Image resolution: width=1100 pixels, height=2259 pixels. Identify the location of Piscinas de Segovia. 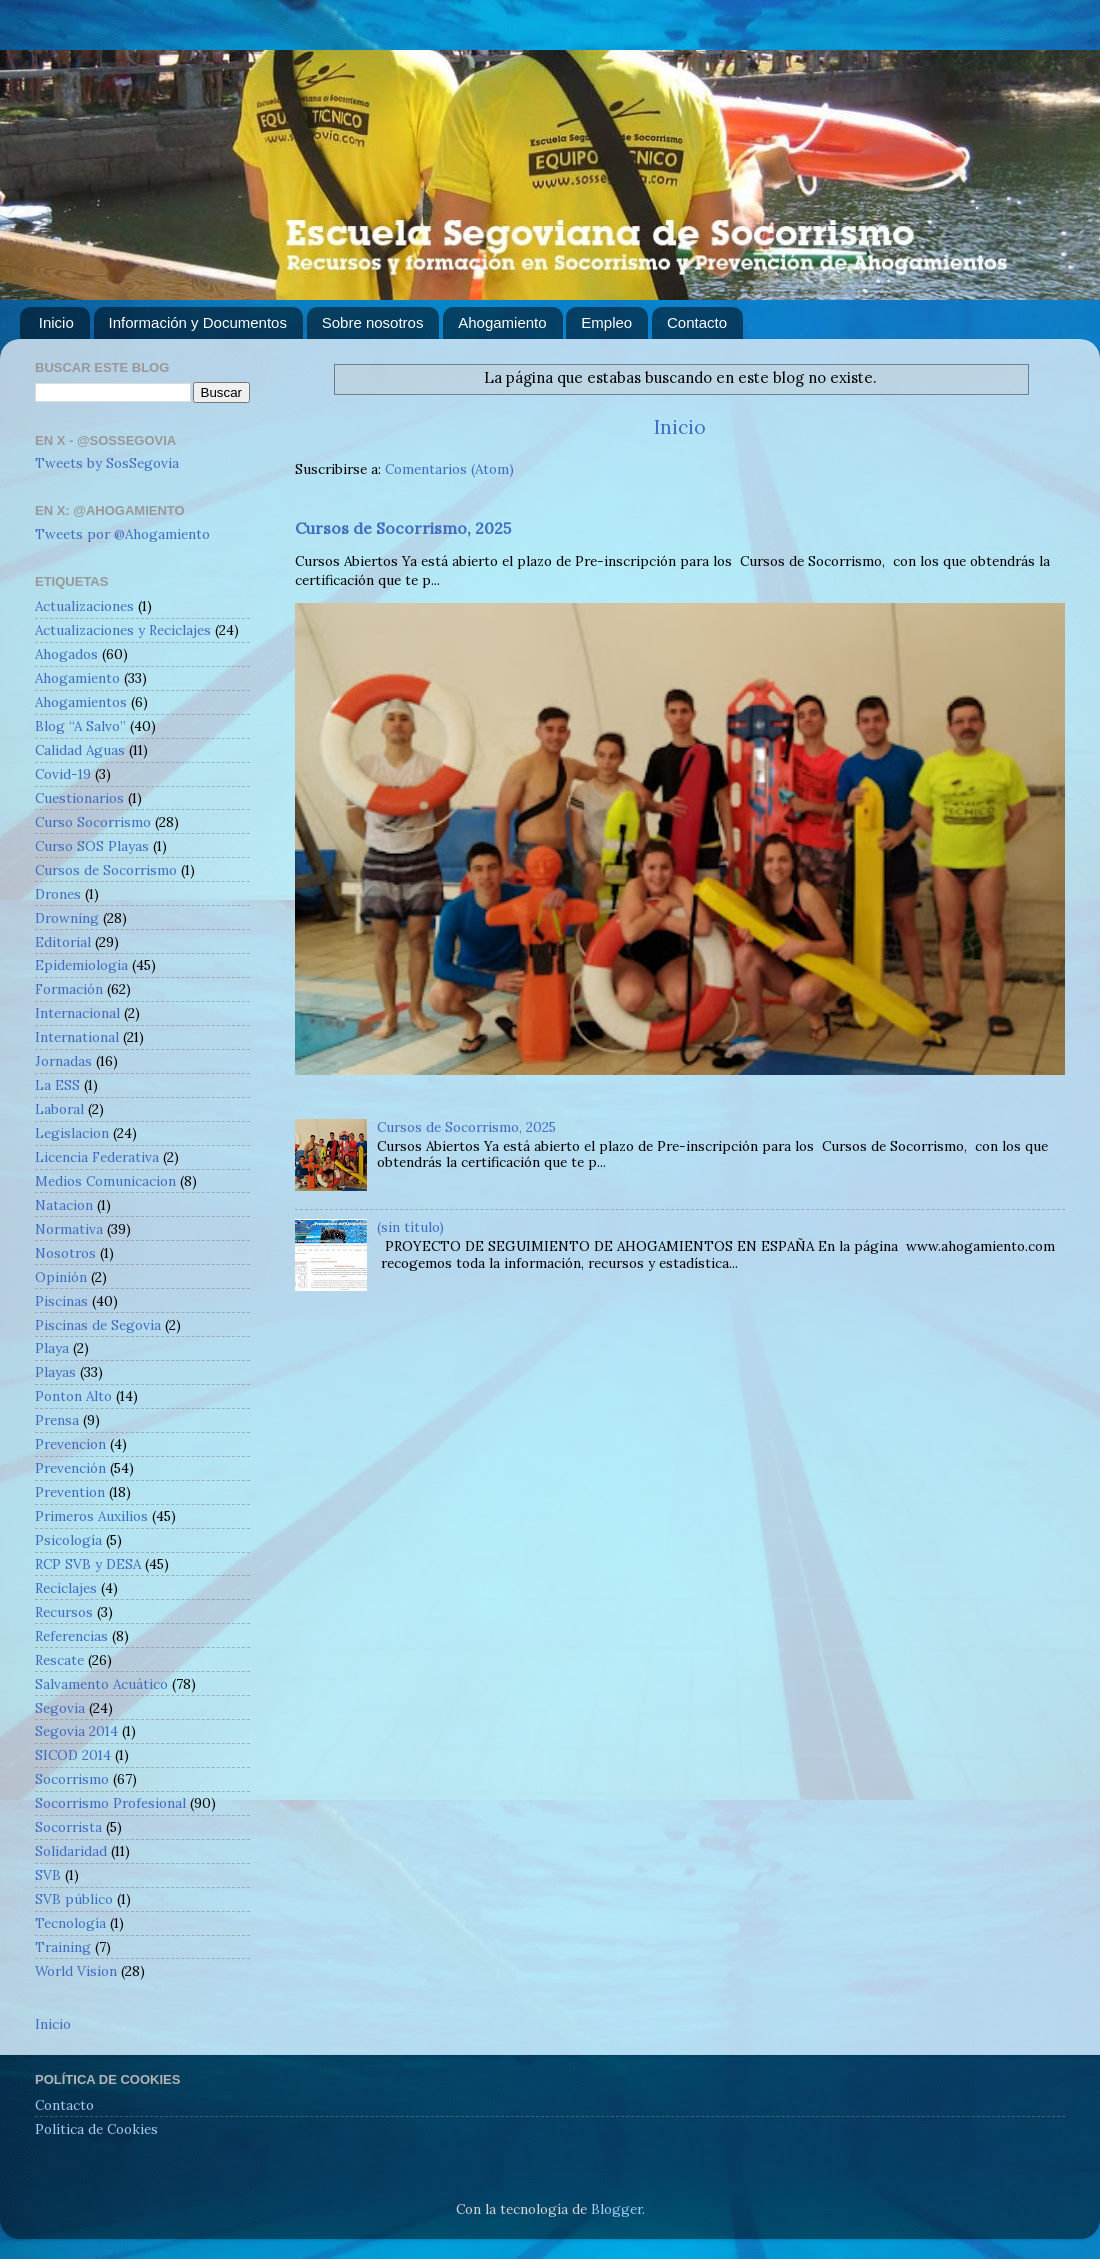
(98, 1325).